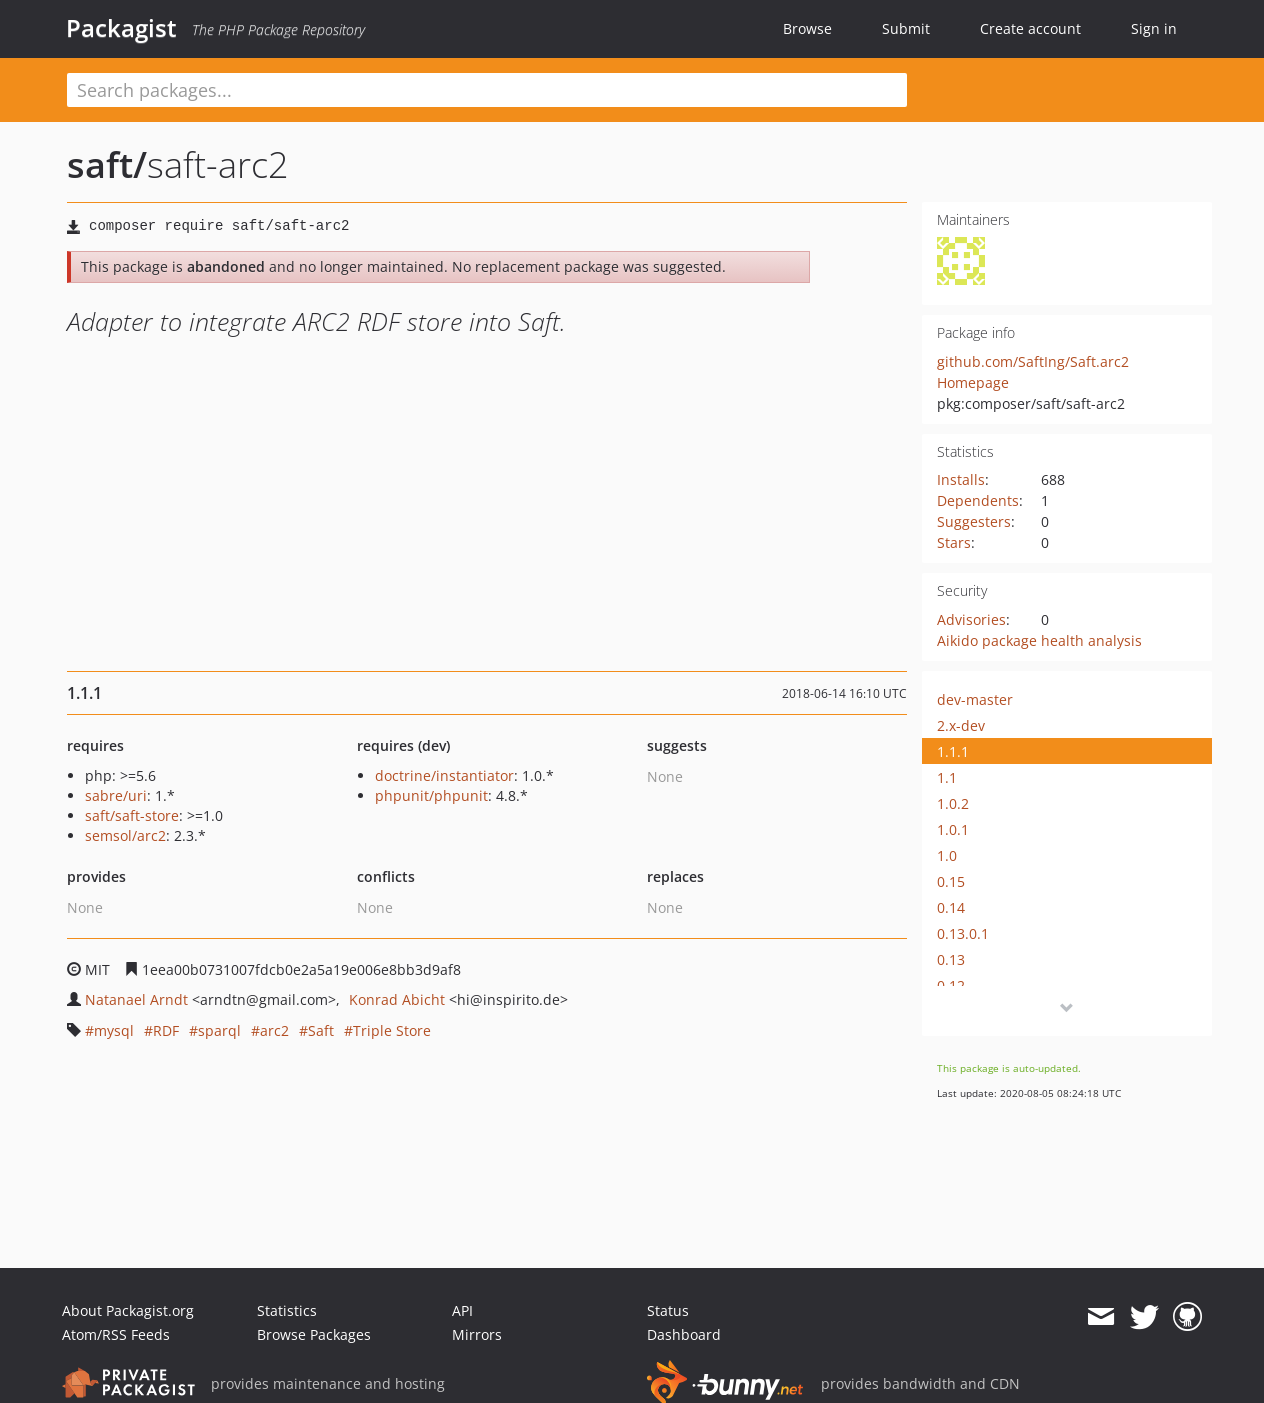 The width and height of the screenshot is (1264, 1403). Describe the element at coordinates (116, 1334) in the screenshot. I see `Atom/RSS Feeds` at that location.